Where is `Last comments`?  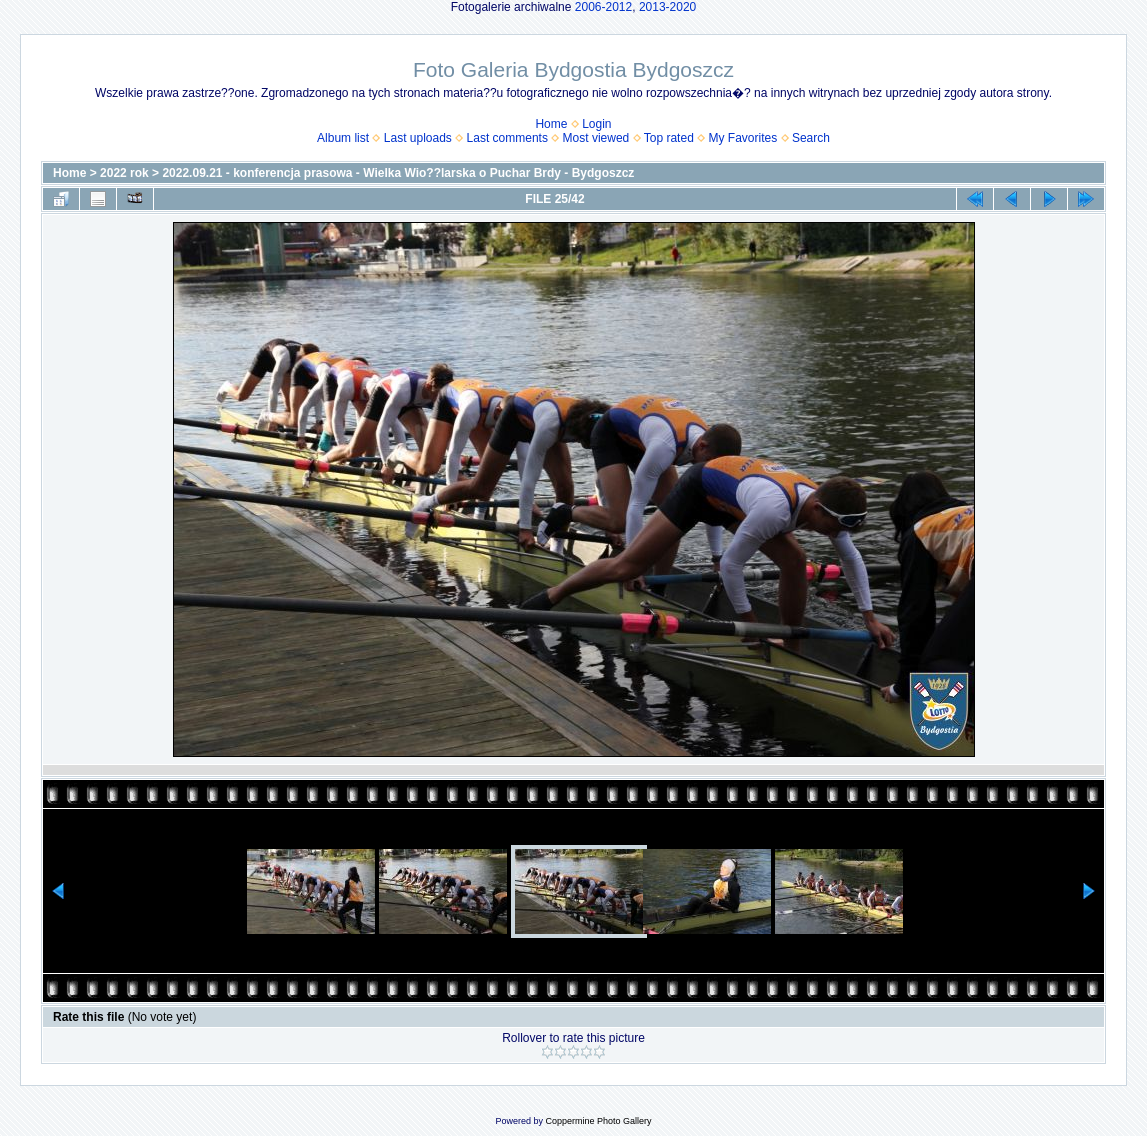 Last comments is located at coordinates (507, 138).